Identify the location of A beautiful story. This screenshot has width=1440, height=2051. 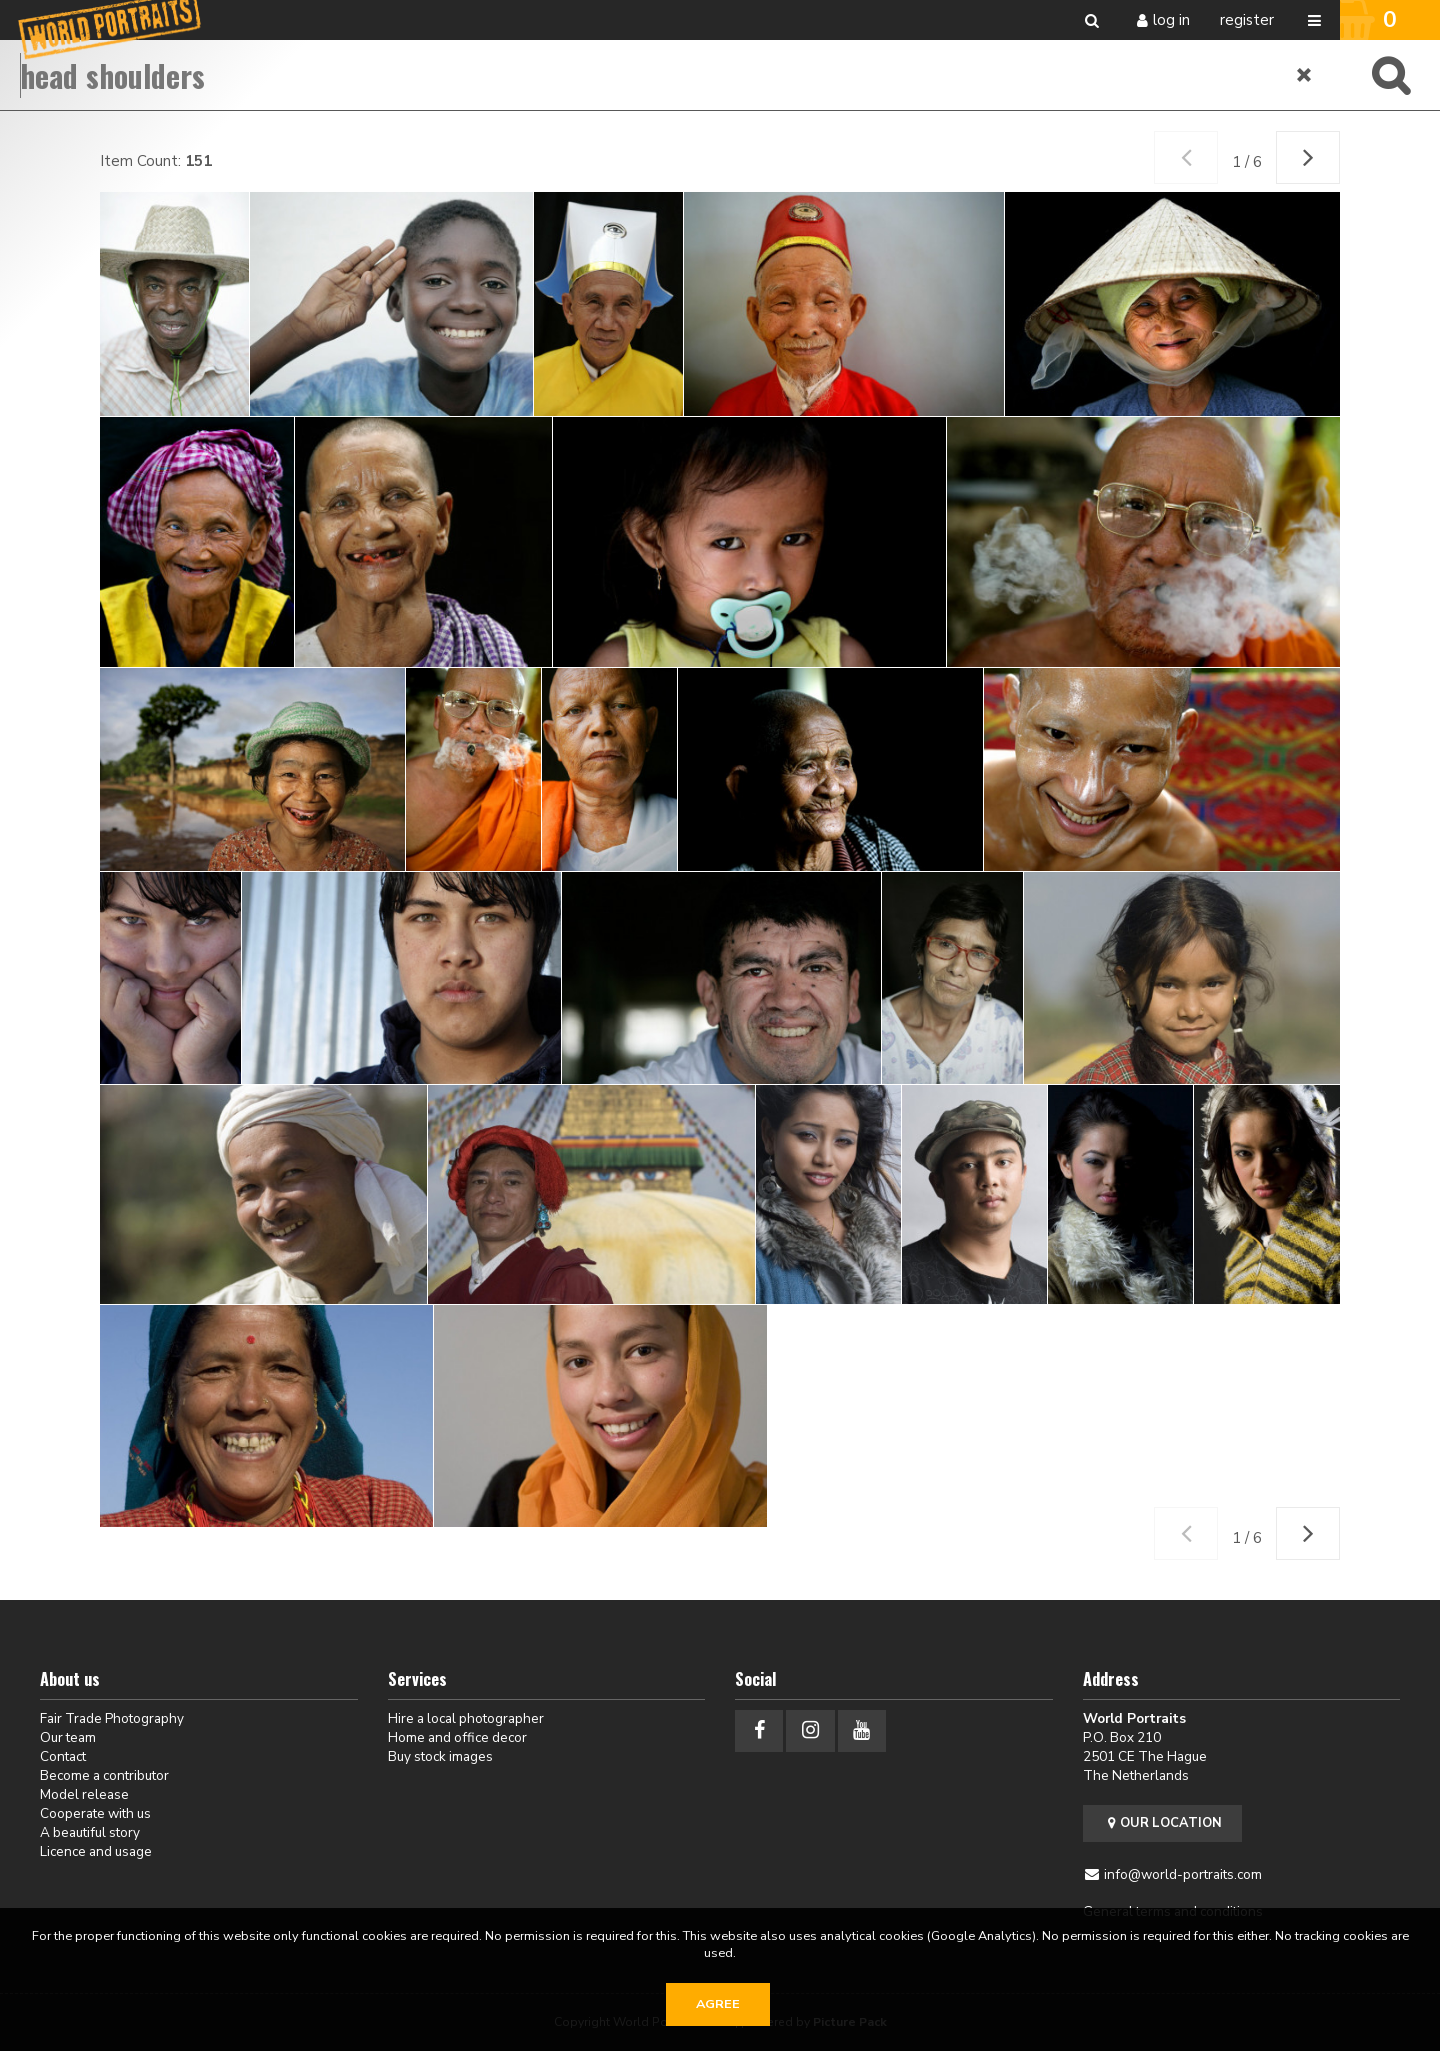
(90, 1832).